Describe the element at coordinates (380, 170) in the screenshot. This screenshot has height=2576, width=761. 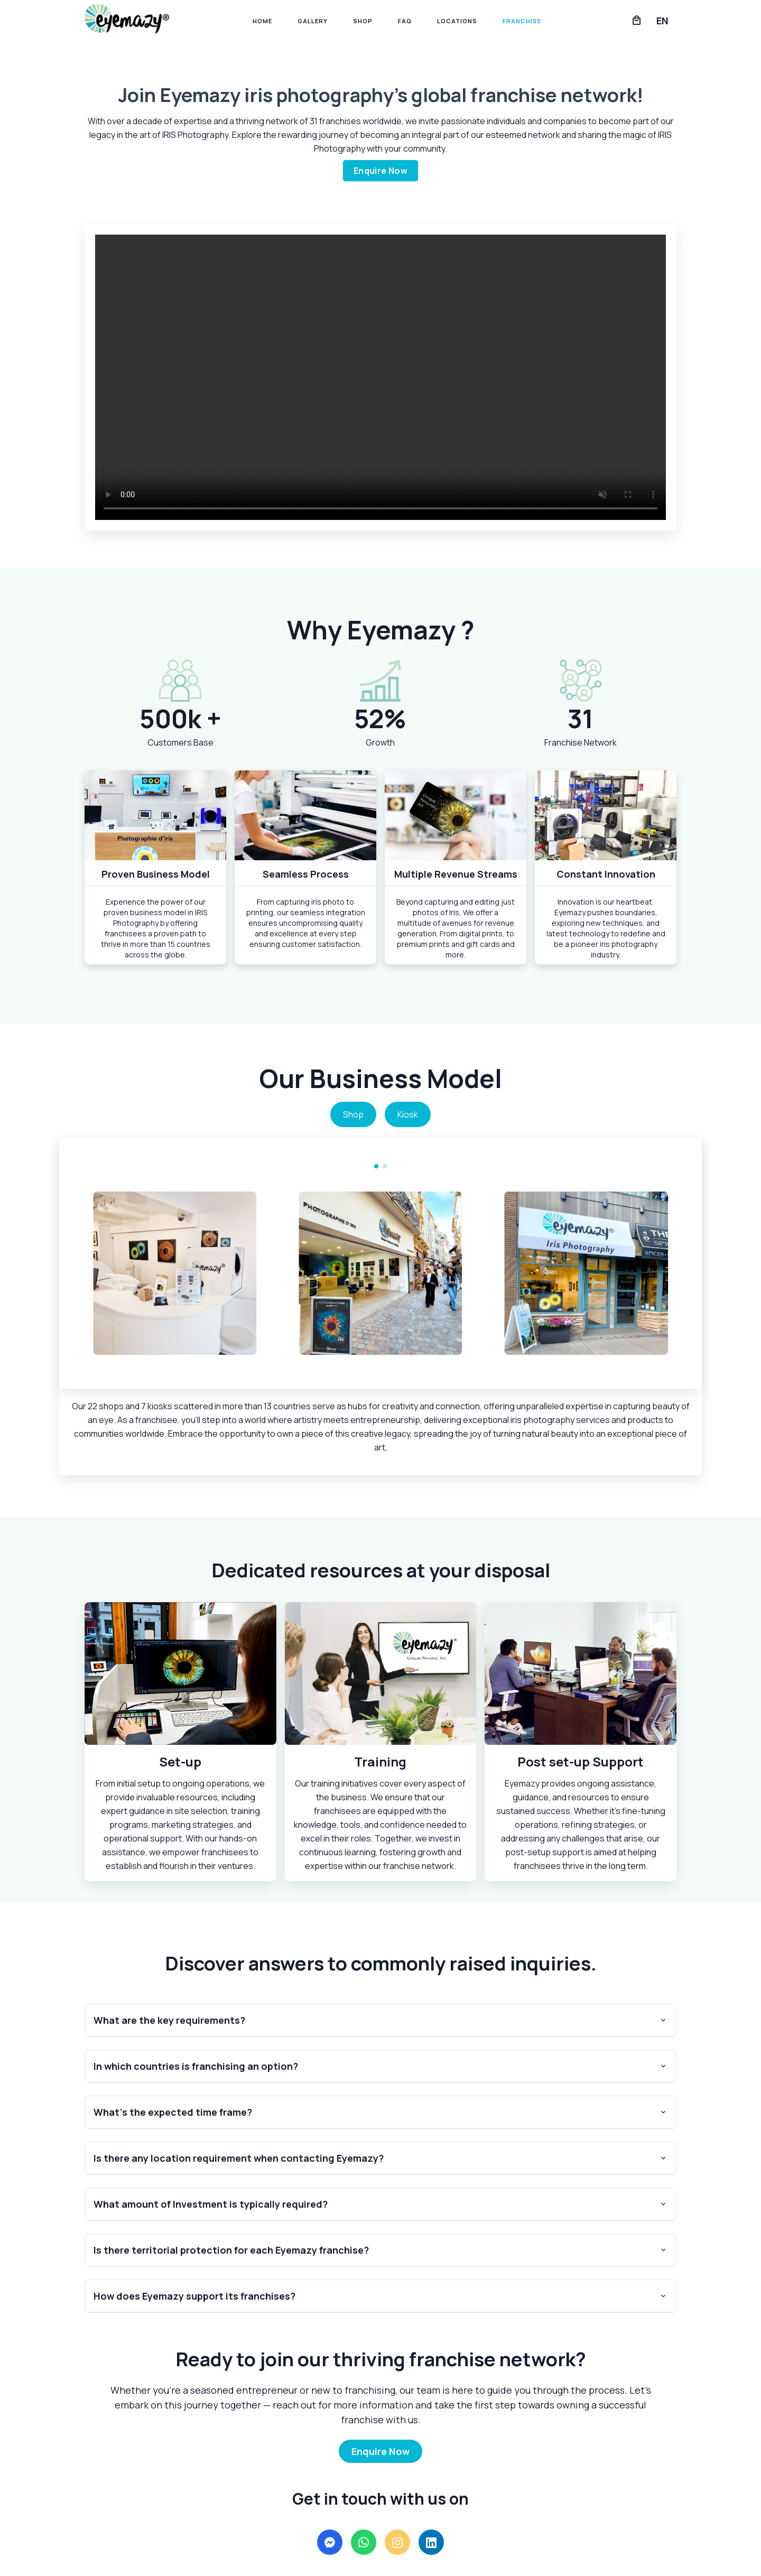
I see `Enquire Now` at that location.